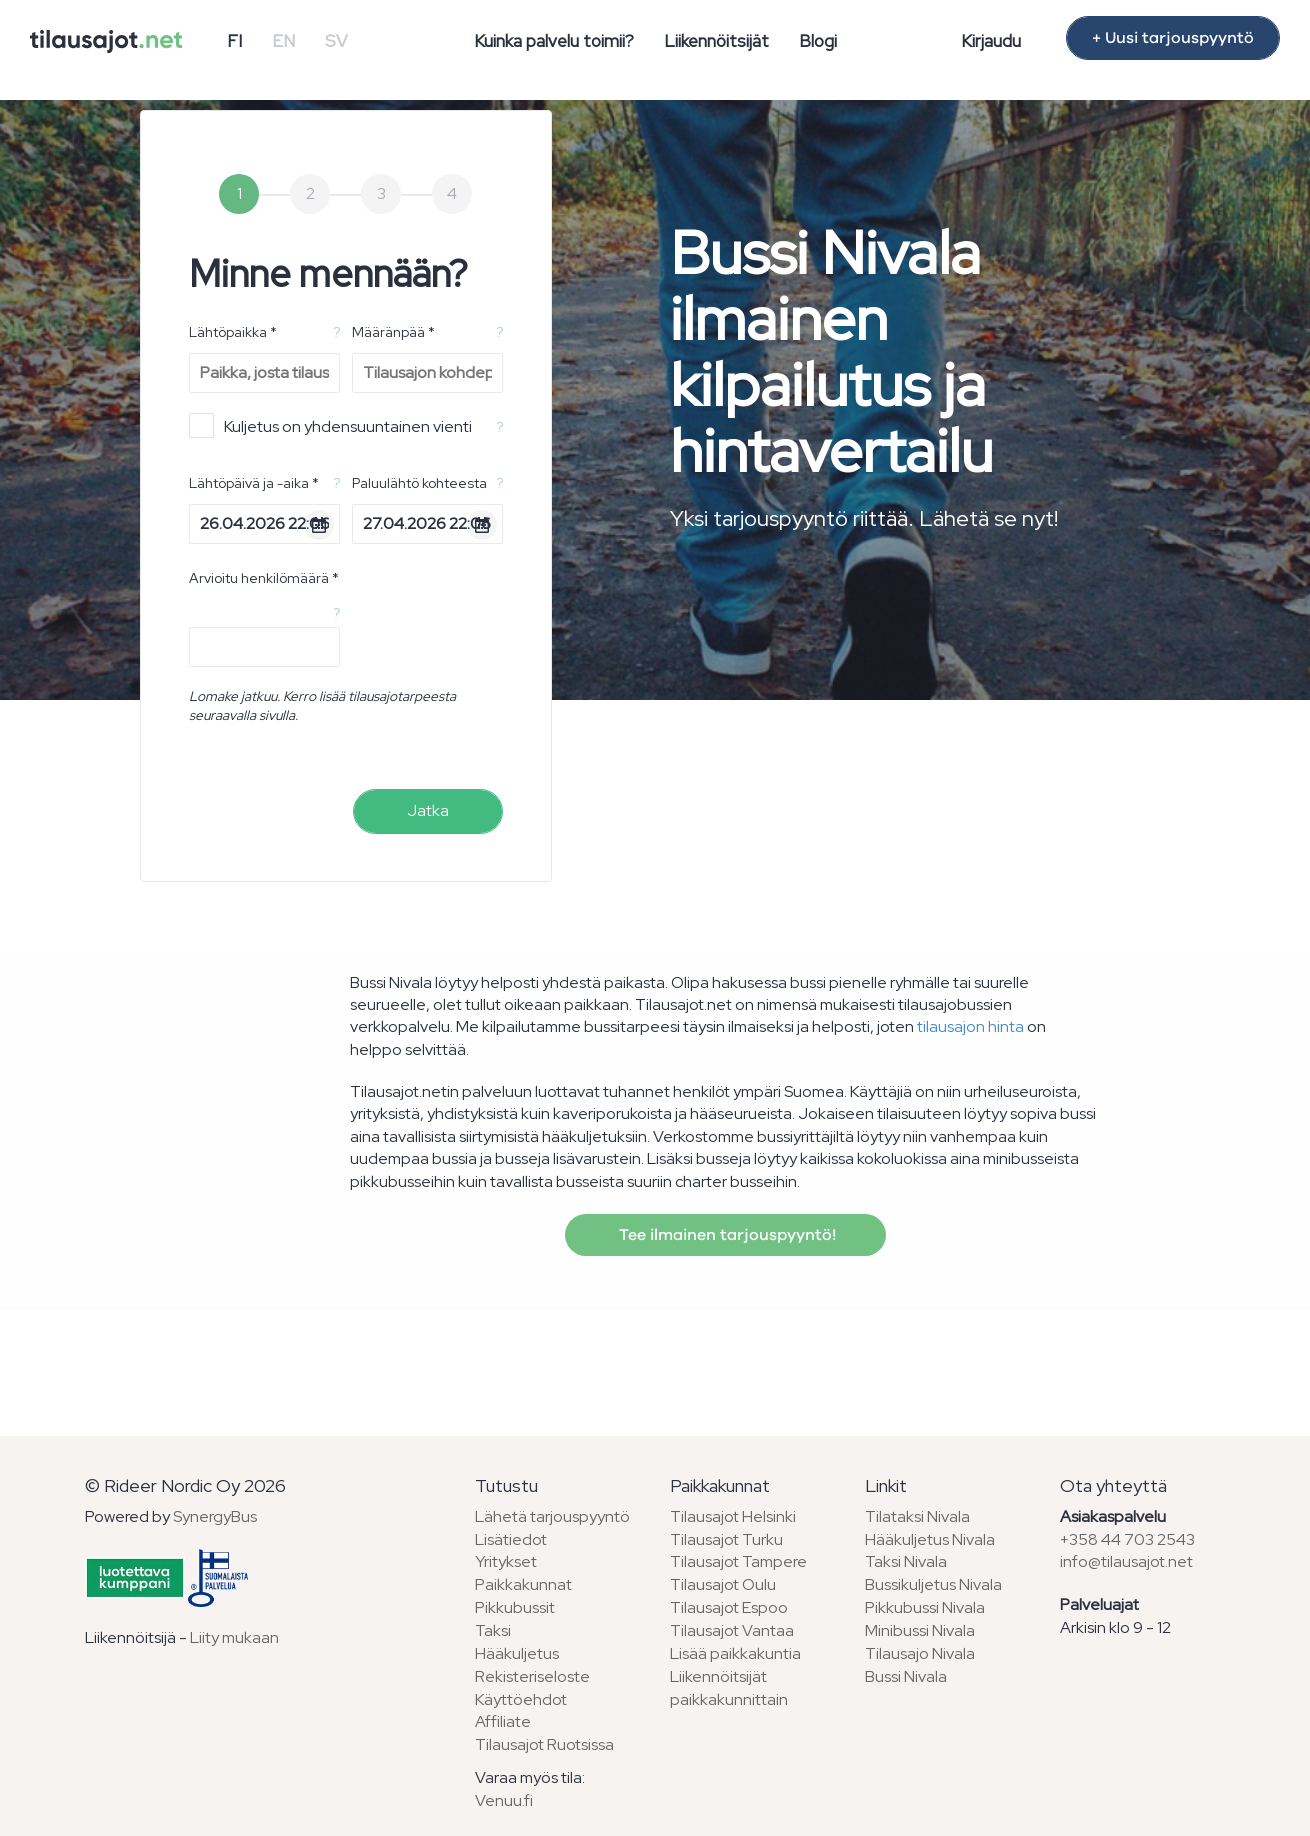 This screenshot has width=1310, height=1836. What do you see at coordinates (336, 41) in the screenshot?
I see `SV` at bounding box center [336, 41].